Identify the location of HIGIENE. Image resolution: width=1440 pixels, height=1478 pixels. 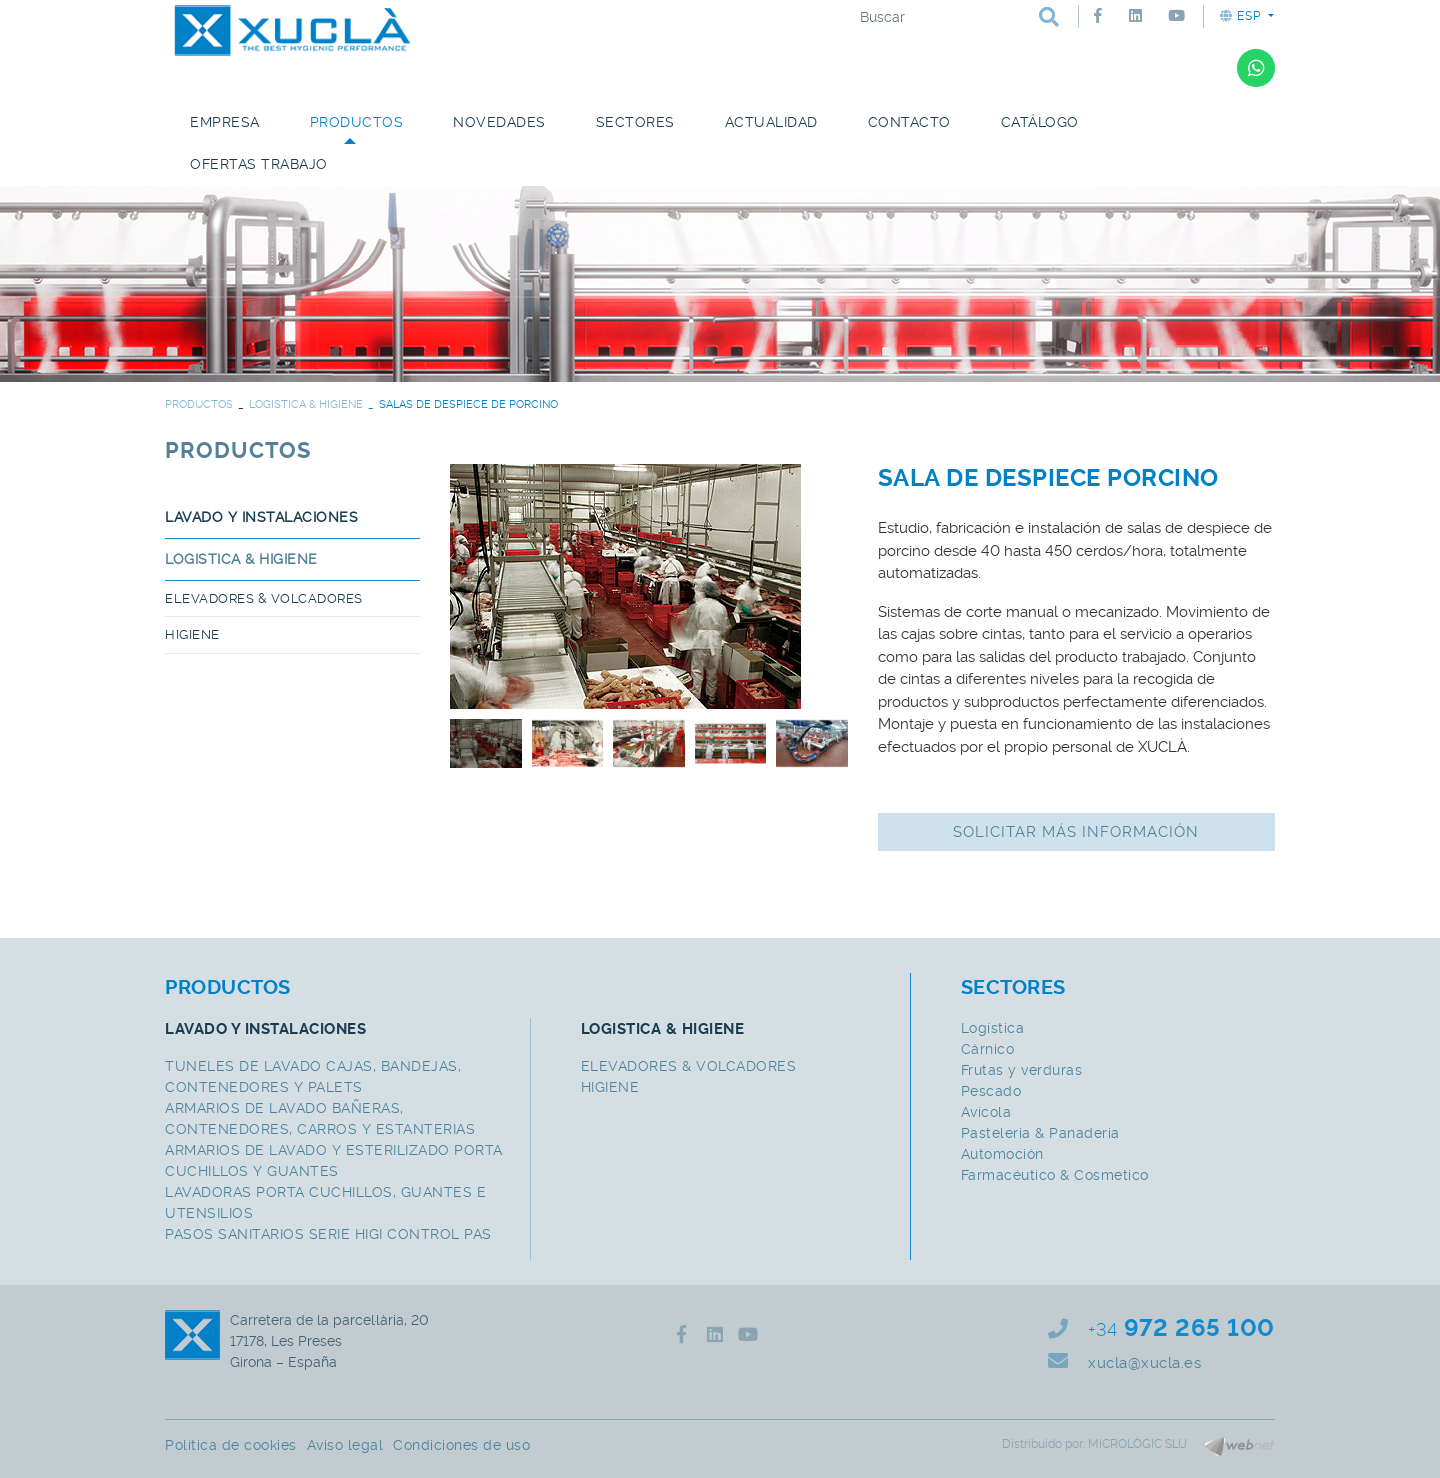
(192, 634).